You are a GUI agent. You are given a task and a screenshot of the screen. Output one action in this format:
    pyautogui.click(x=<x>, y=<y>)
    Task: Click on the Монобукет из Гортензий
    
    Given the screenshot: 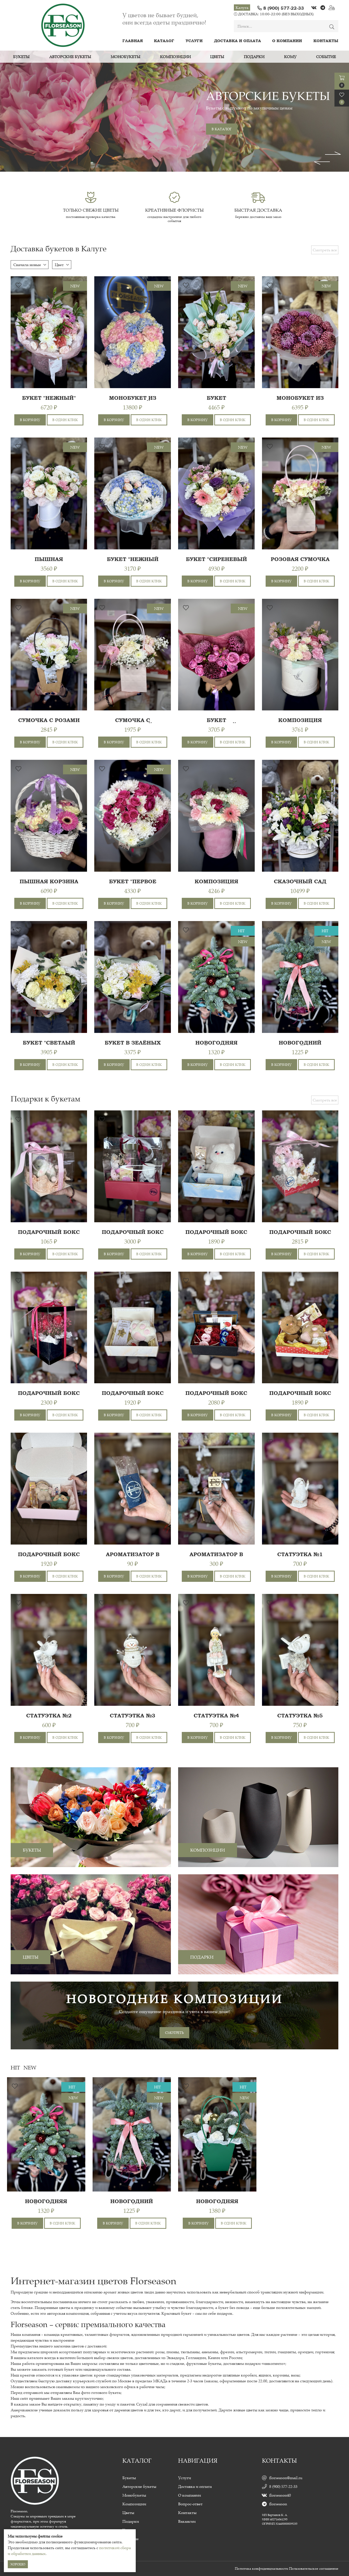 What is the action you would take?
    pyautogui.click(x=132, y=398)
    